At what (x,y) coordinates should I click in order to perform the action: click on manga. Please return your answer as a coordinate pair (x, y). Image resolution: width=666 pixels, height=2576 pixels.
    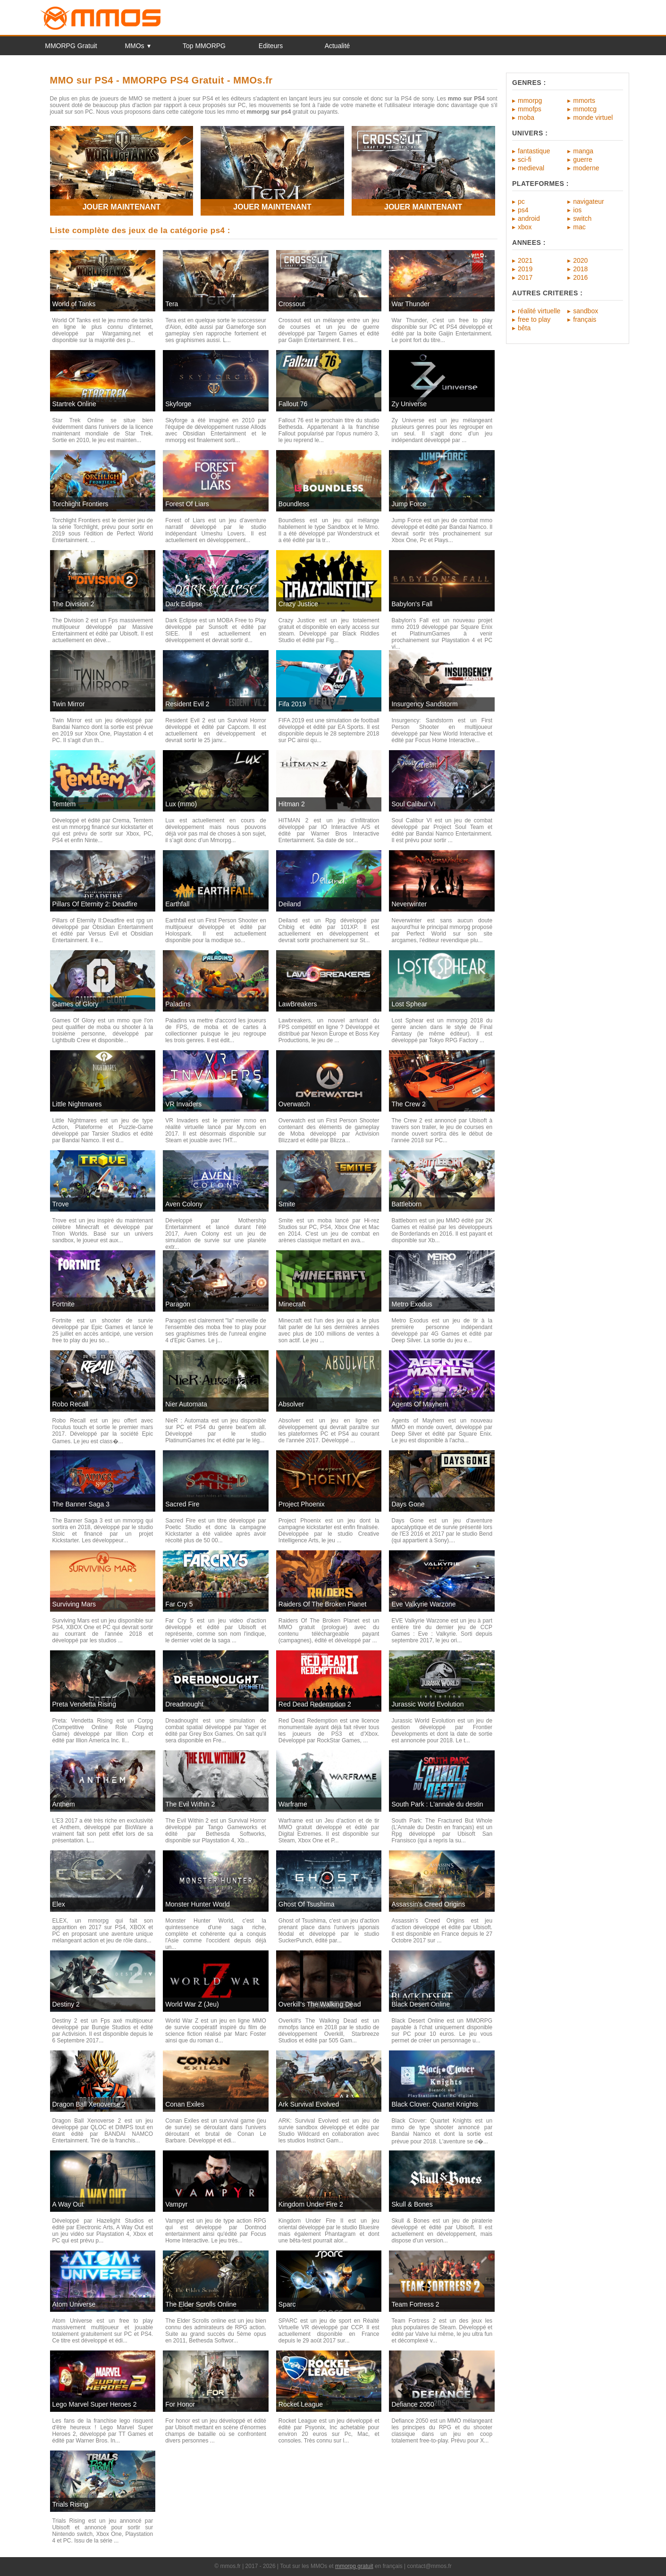
    Looking at the image, I should click on (583, 151).